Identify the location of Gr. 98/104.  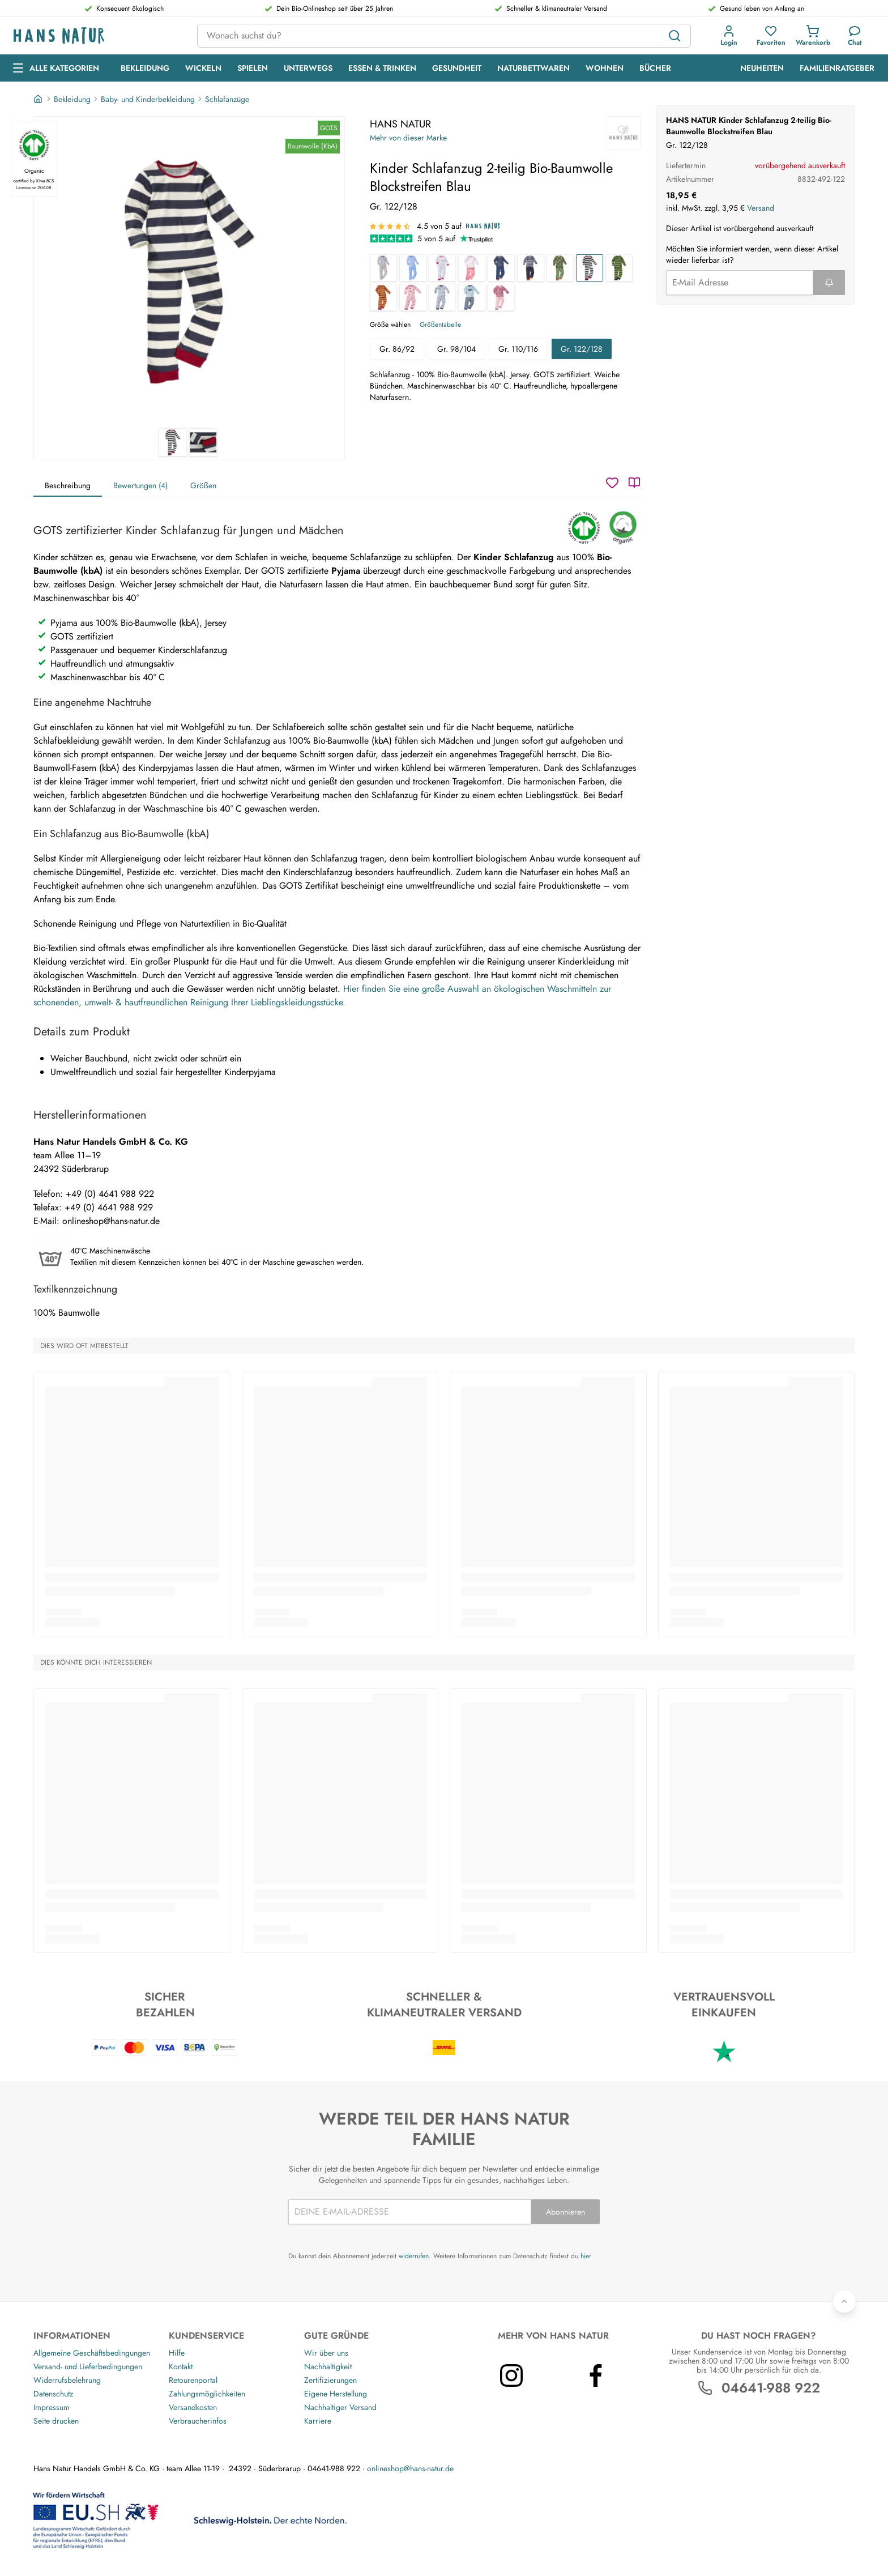
(456, 349).